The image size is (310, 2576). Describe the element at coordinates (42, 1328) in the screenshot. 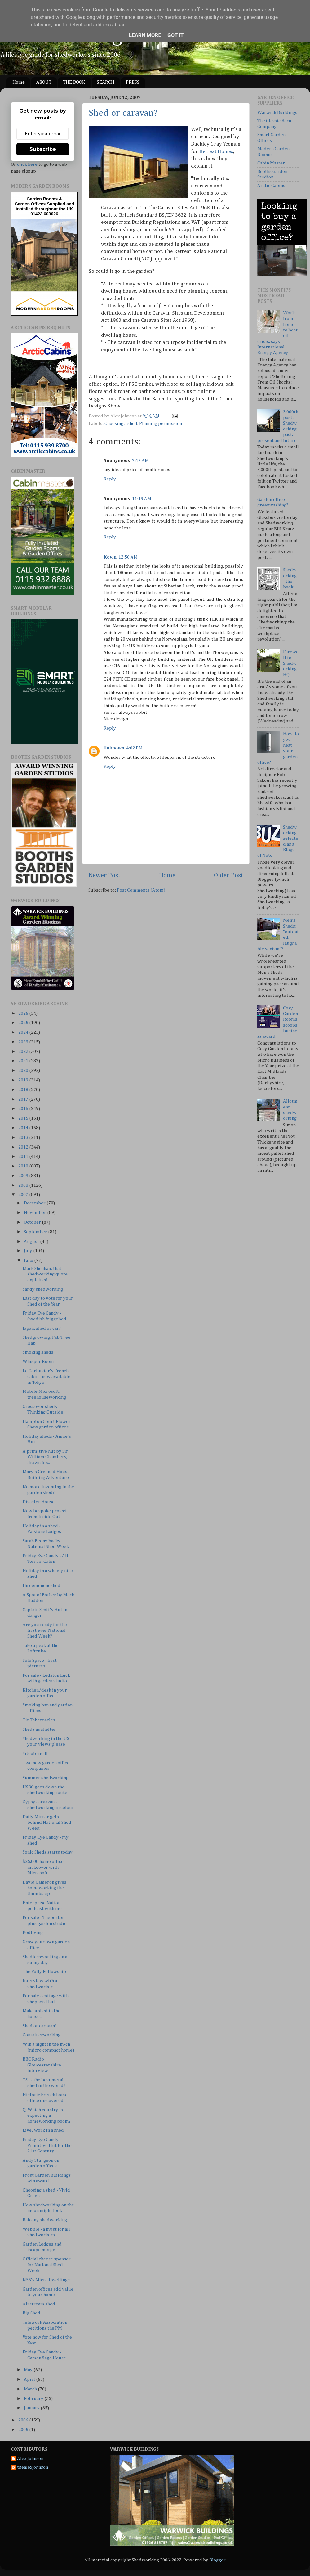

I see `Japan: shed or car?` at that location.